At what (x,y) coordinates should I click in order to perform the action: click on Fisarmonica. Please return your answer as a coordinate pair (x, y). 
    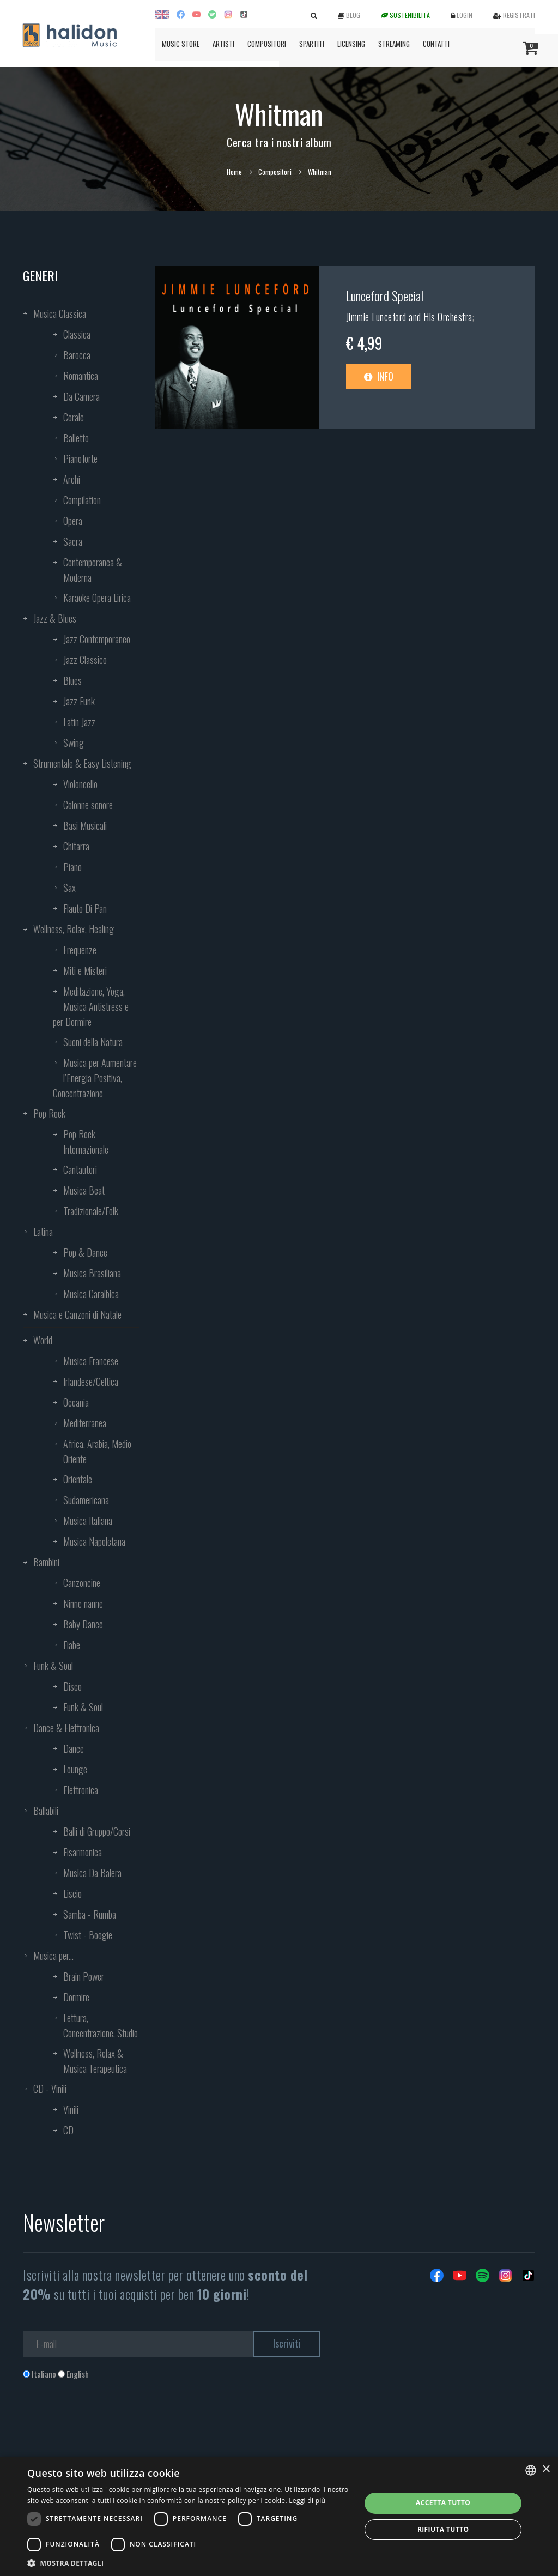
    Looking at the image, I should click on (82, 1852).